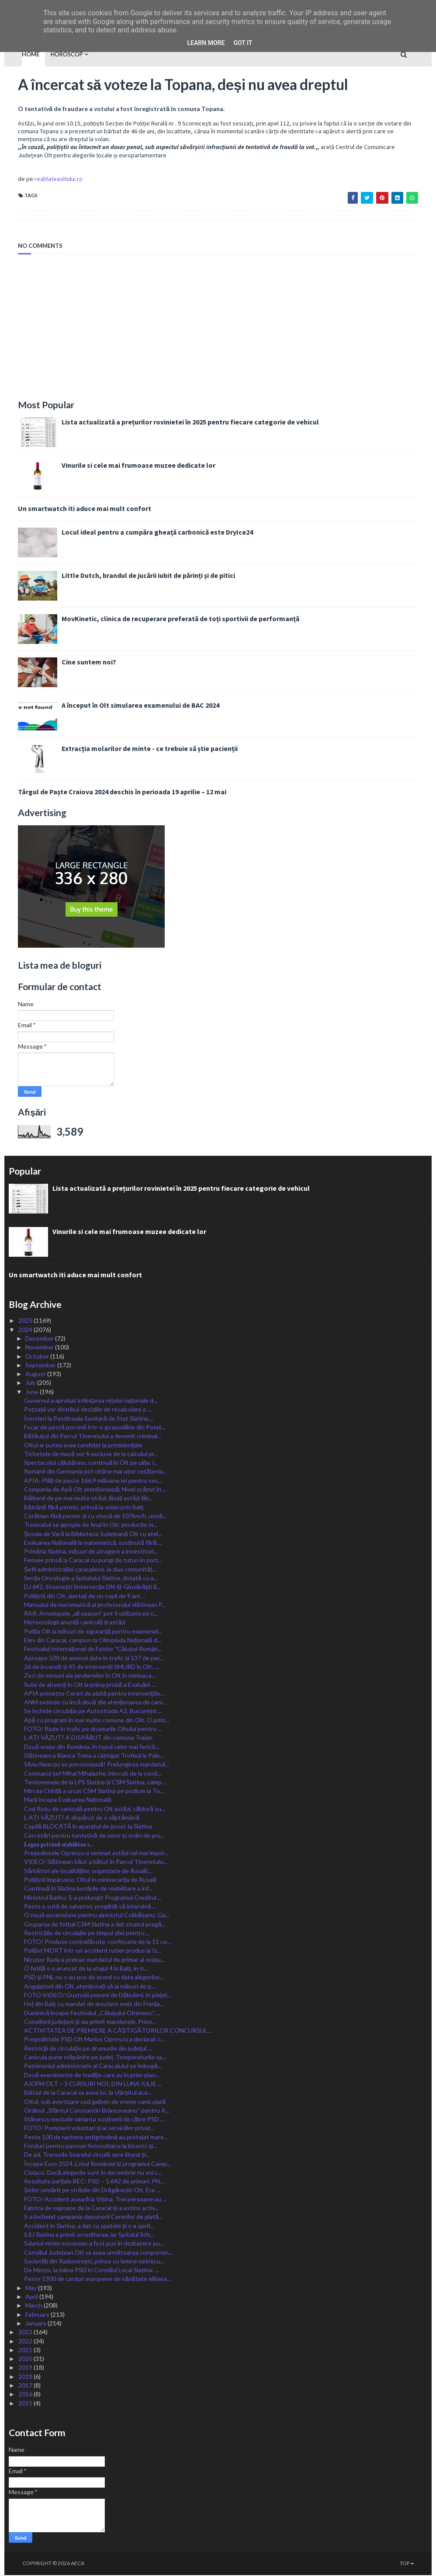 This screenshot has width=436, height=2576. Describe the element at coordinates (58, 1844) in the screenshot. I see `𝐋𝐞𝐠𝐞𝐚 𝐩𝐫𝐢𝐯𝐢𝐧𝐝 𝐬𝐭𝐚𝐛𝐢𝐥𝐢𝐫𝐞𝐚 𝐬...` at that location.